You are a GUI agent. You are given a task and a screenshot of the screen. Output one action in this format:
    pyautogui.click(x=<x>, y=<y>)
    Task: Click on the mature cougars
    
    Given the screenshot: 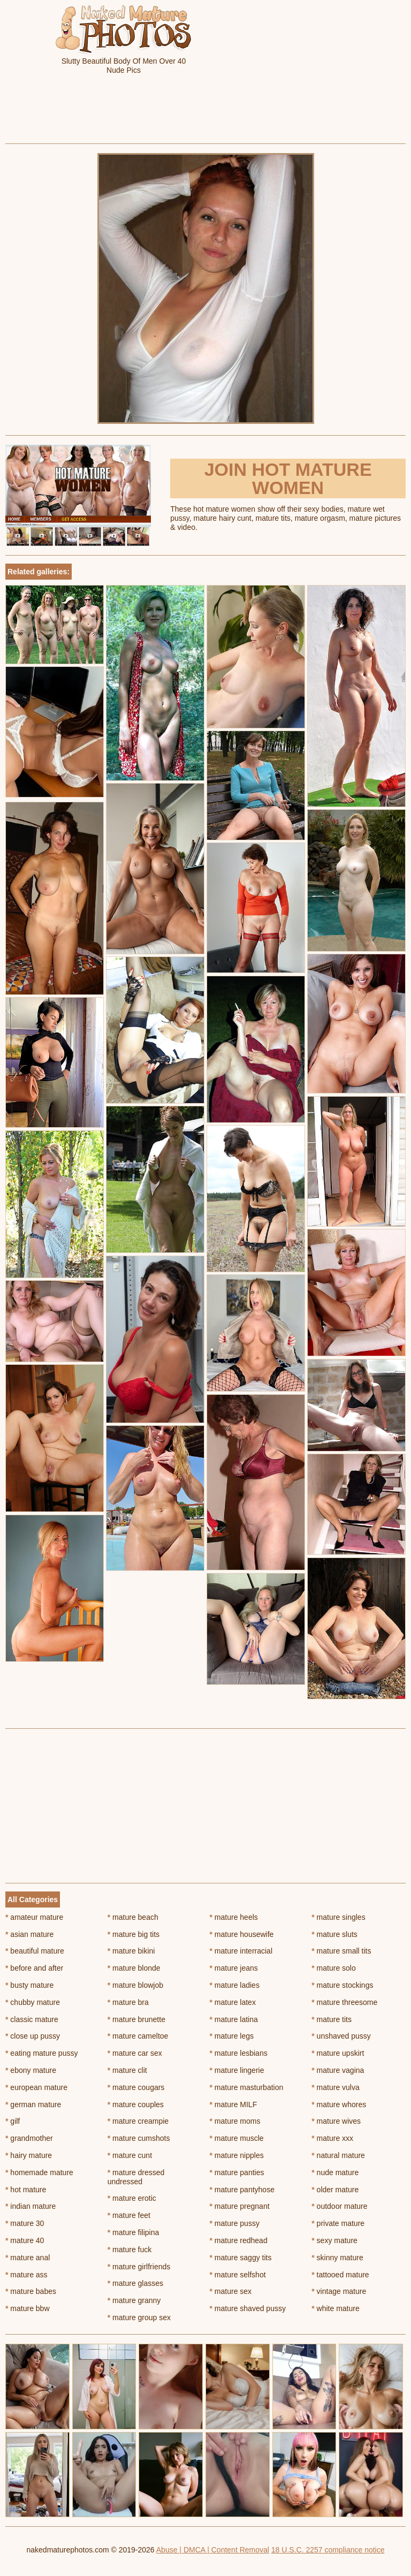 What is the action you would take?
    pyautogui.click(x=136, y=2087)
    